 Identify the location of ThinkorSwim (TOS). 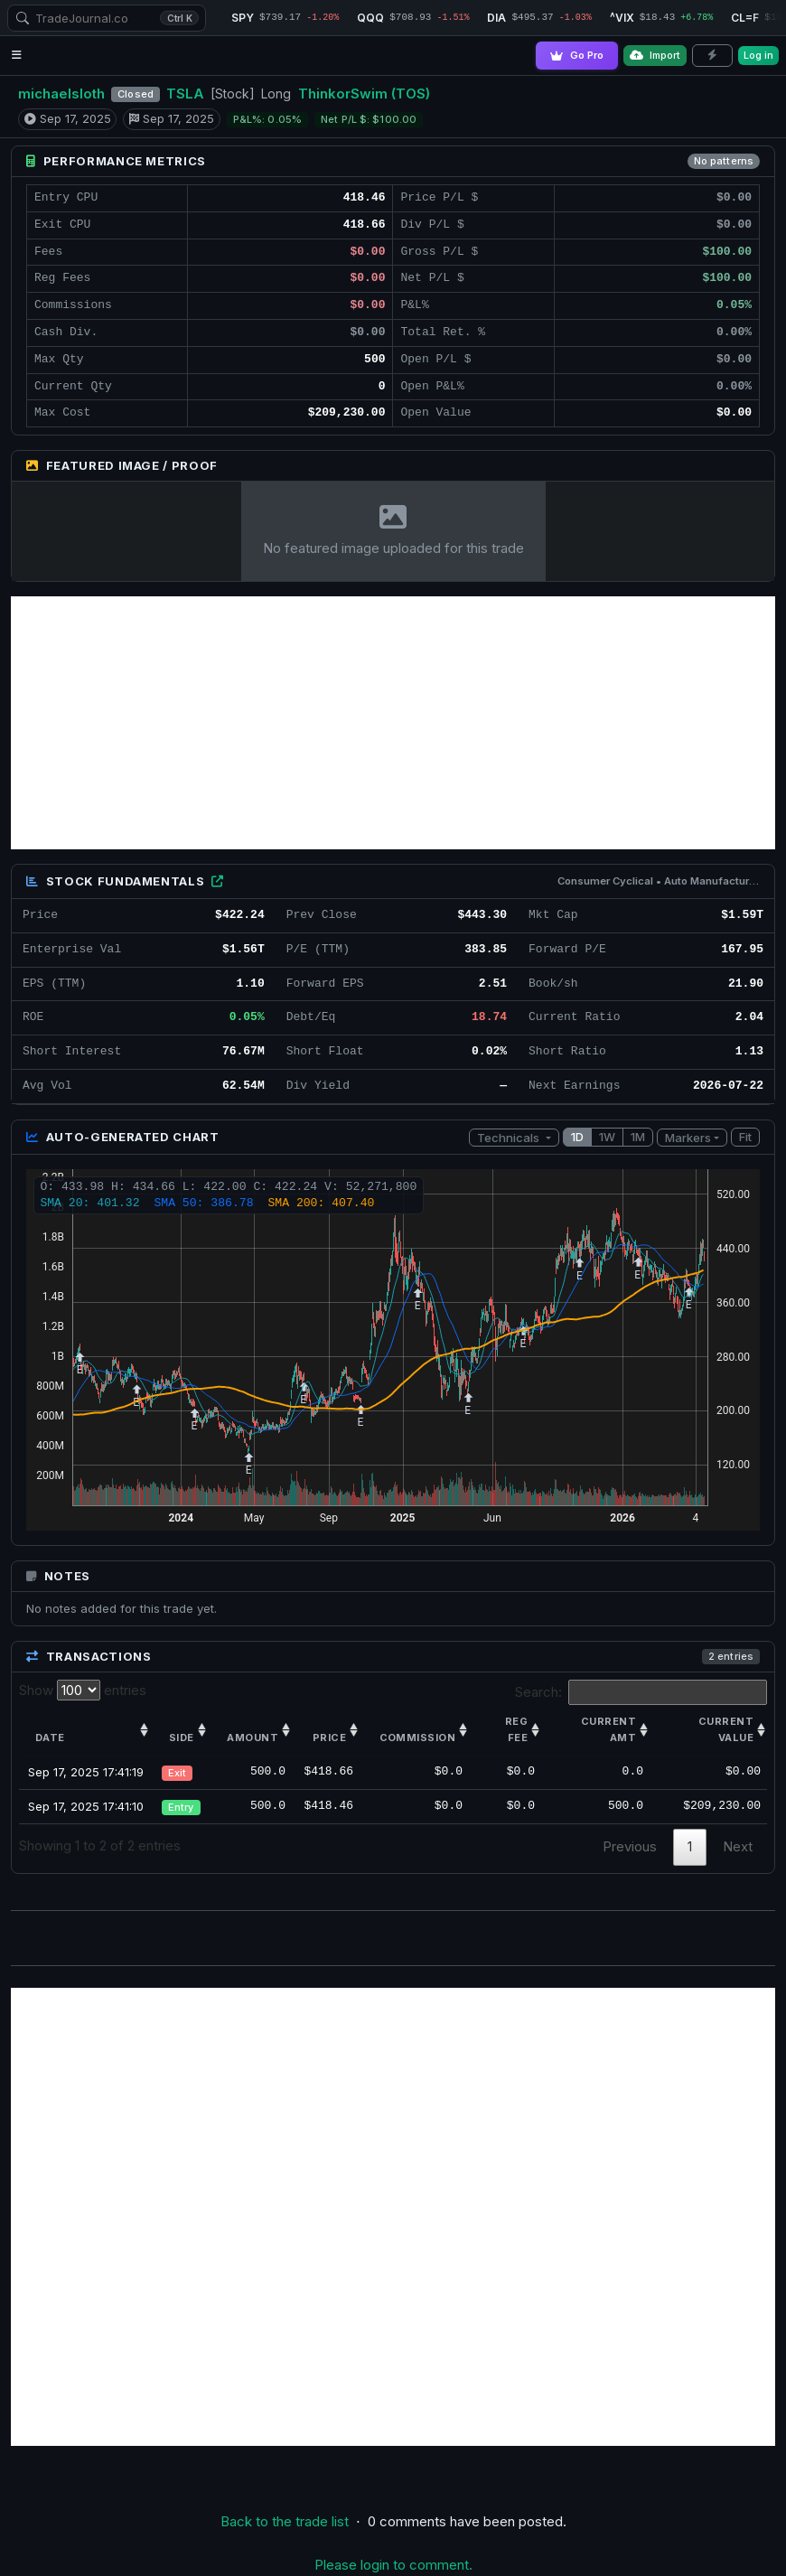
(364, 93).